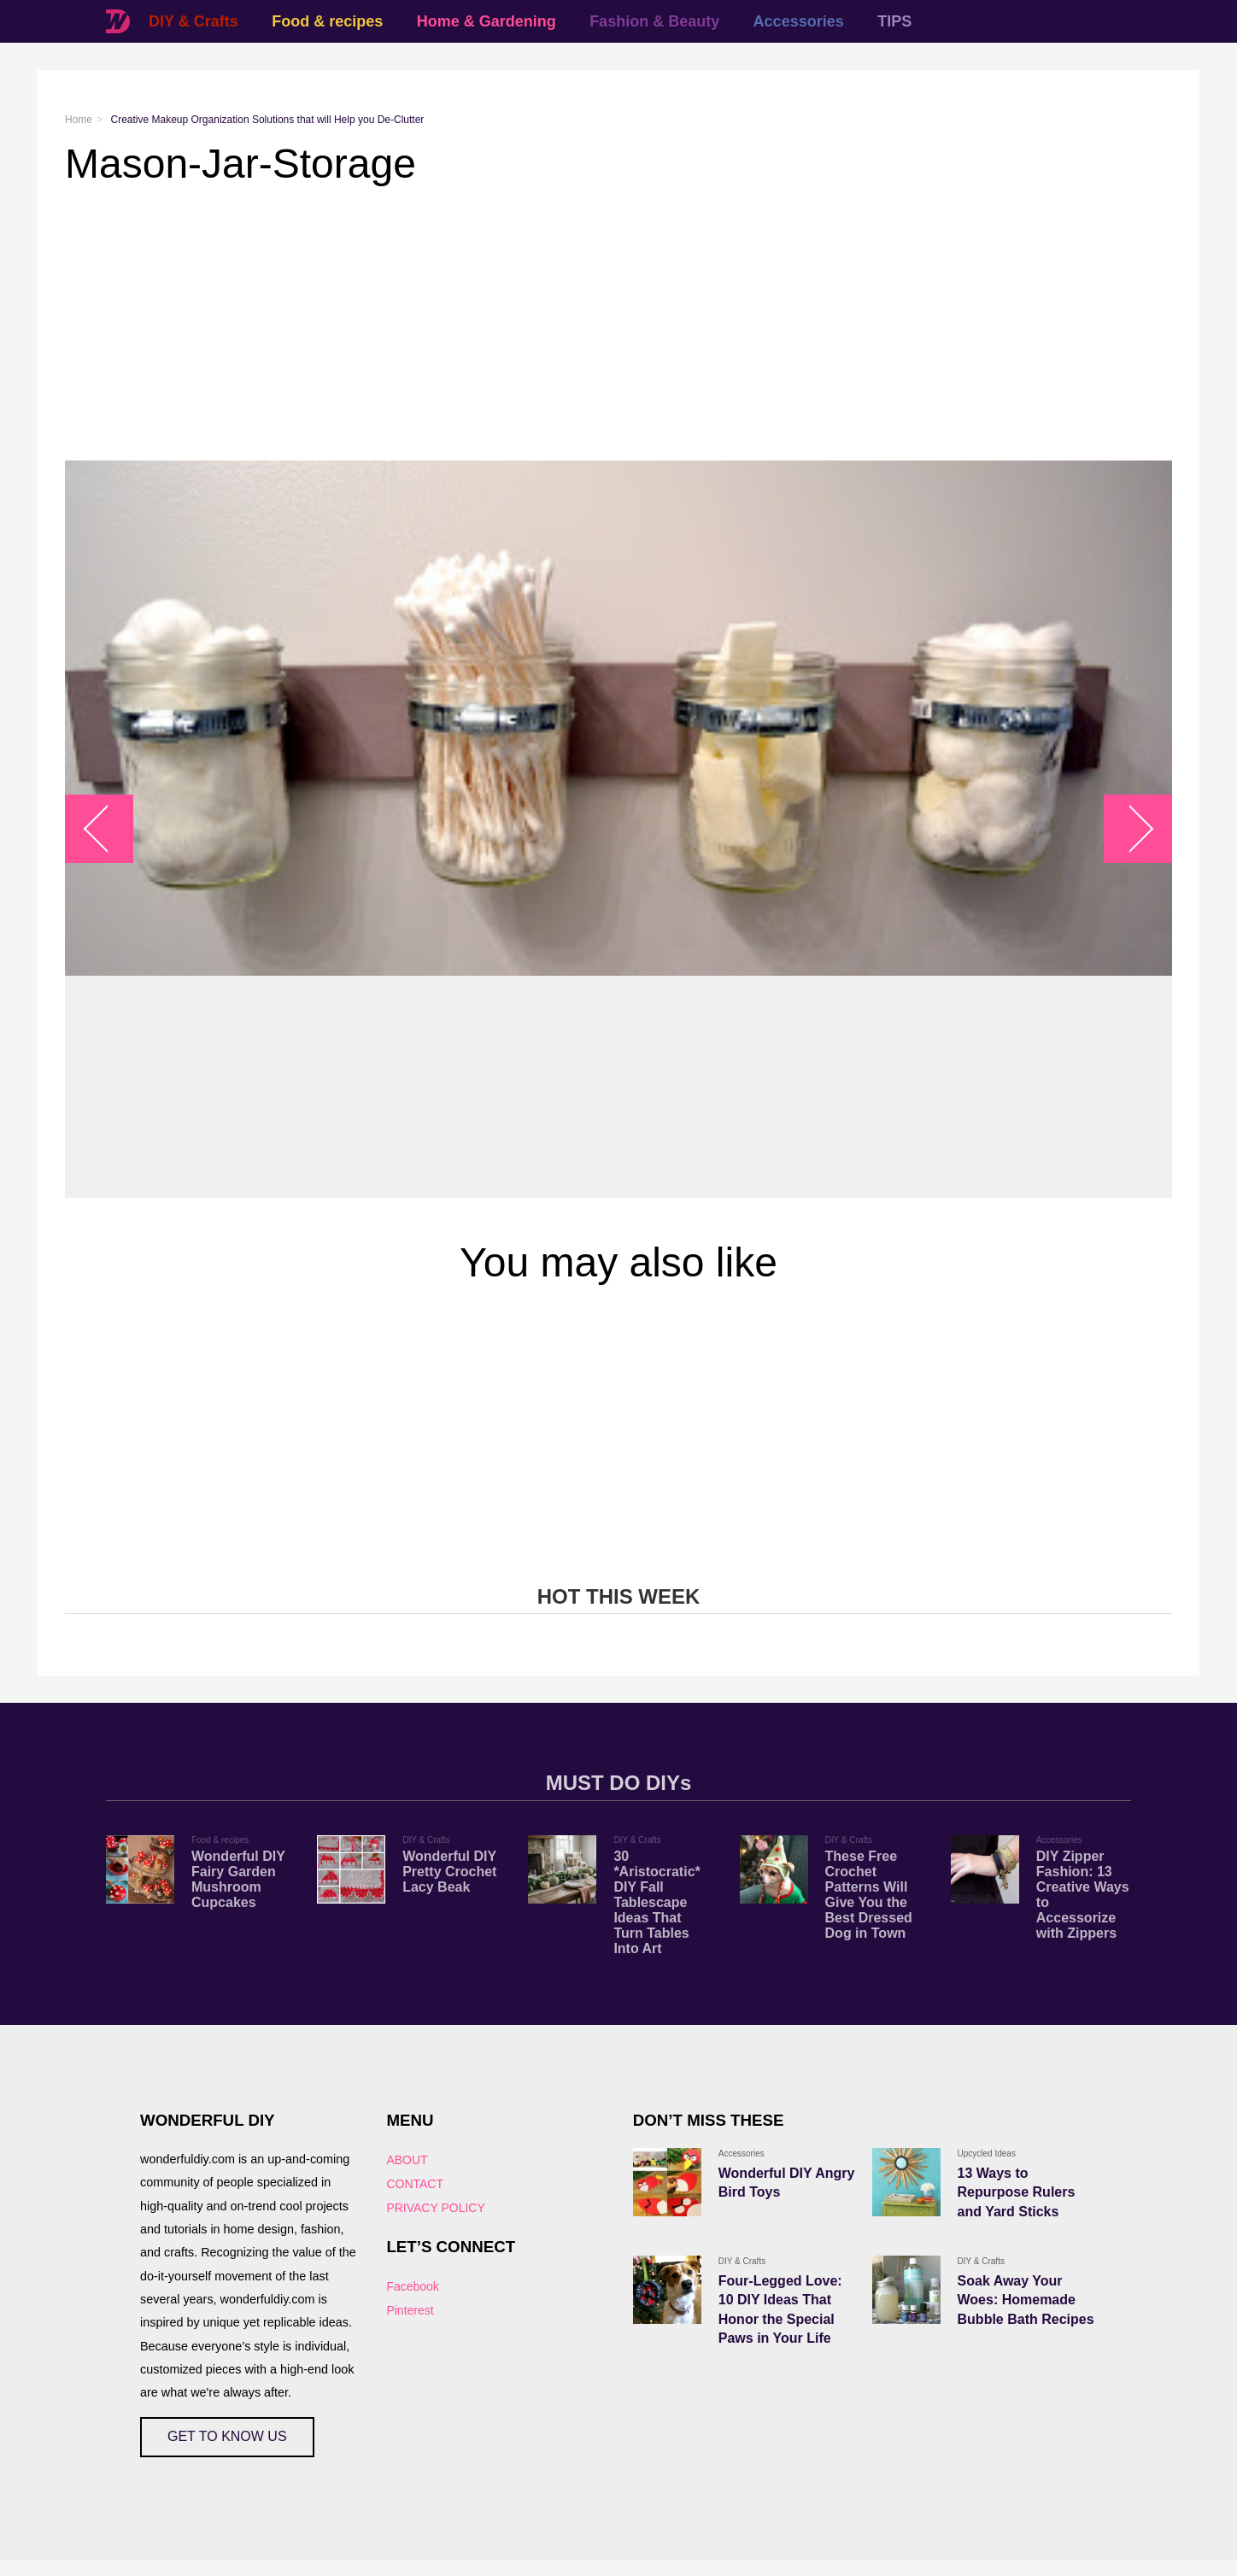 Image resolution: width=1237 pixels, height=2576 pixels. Describe the element at coordinates (193, 21) in the screenshot. I see `DIY & Crafts` at that location.